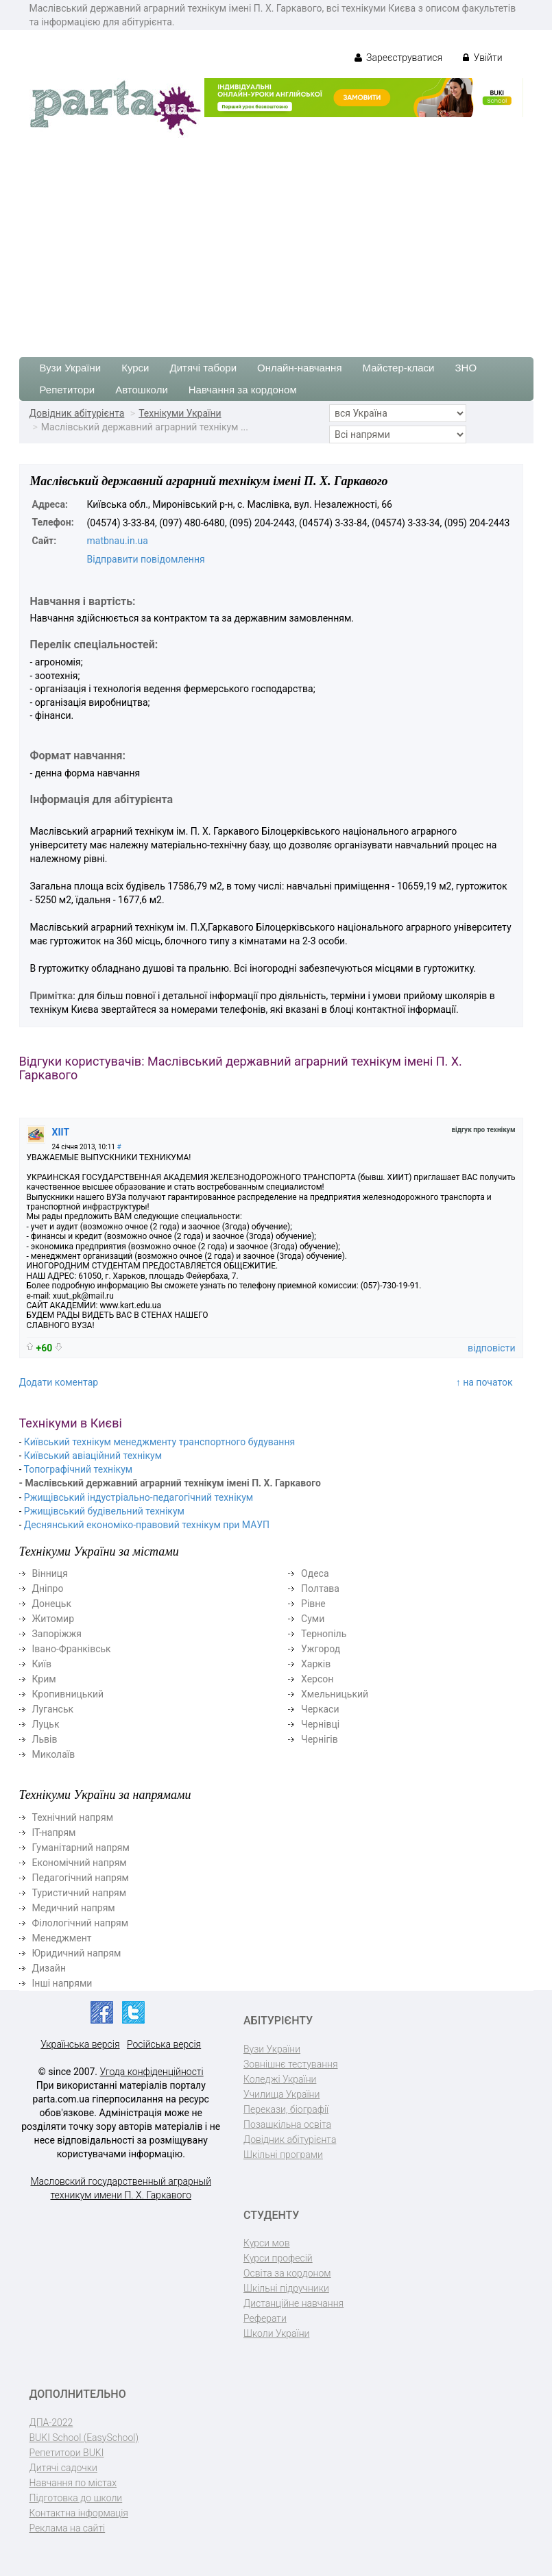  I want to click on matbnau.in.ua, so click(117, 540).